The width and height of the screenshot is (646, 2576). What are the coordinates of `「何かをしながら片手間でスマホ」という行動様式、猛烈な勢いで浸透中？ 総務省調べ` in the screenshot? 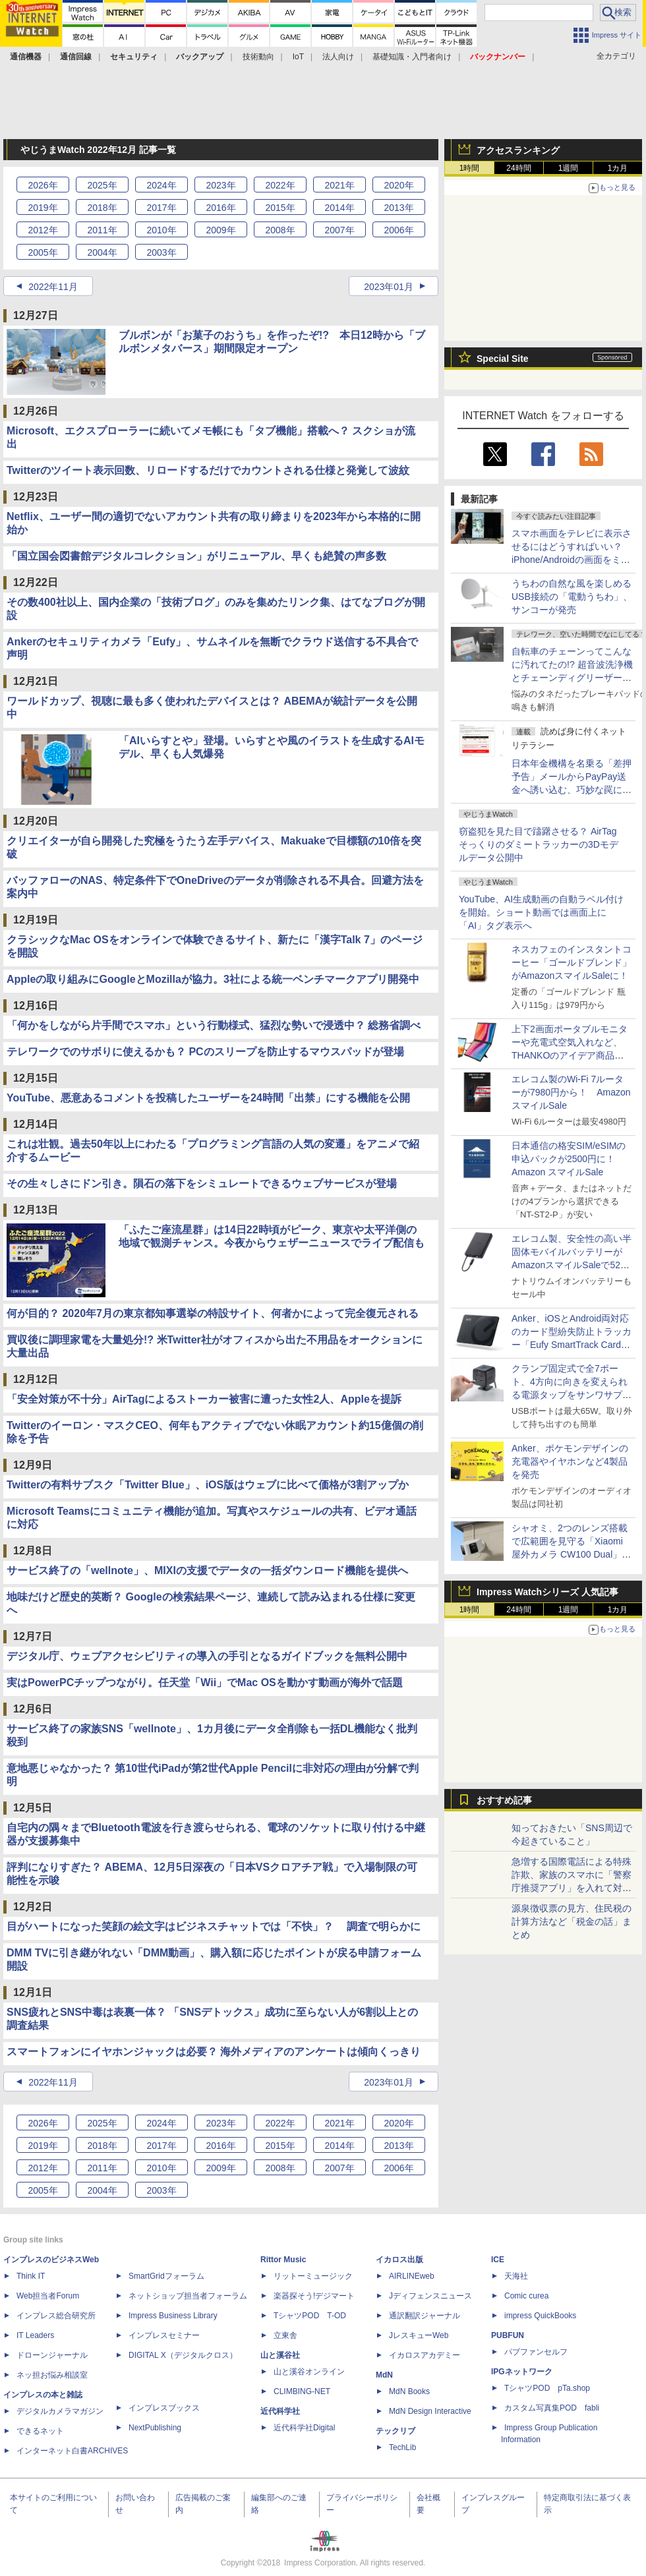 It's located at (214, 1025).